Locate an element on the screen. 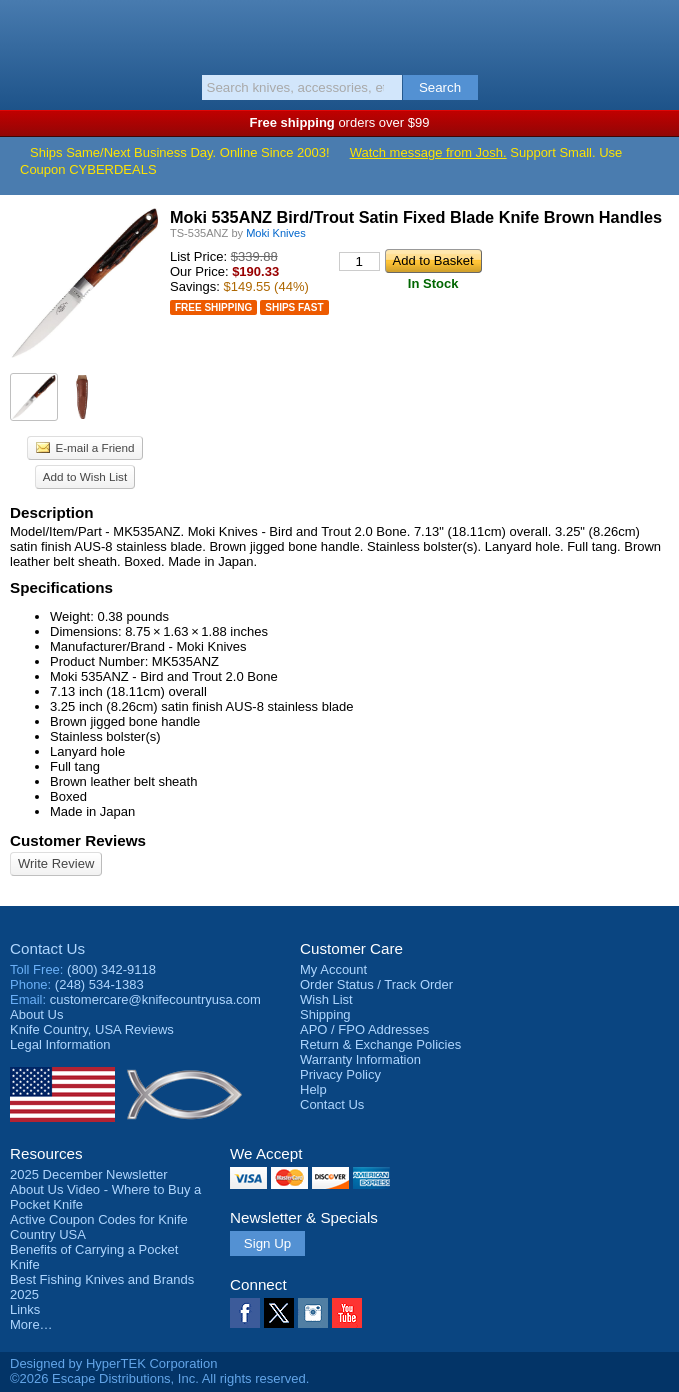  Return & Exchange Policies is located at coordinates (380, 1044).